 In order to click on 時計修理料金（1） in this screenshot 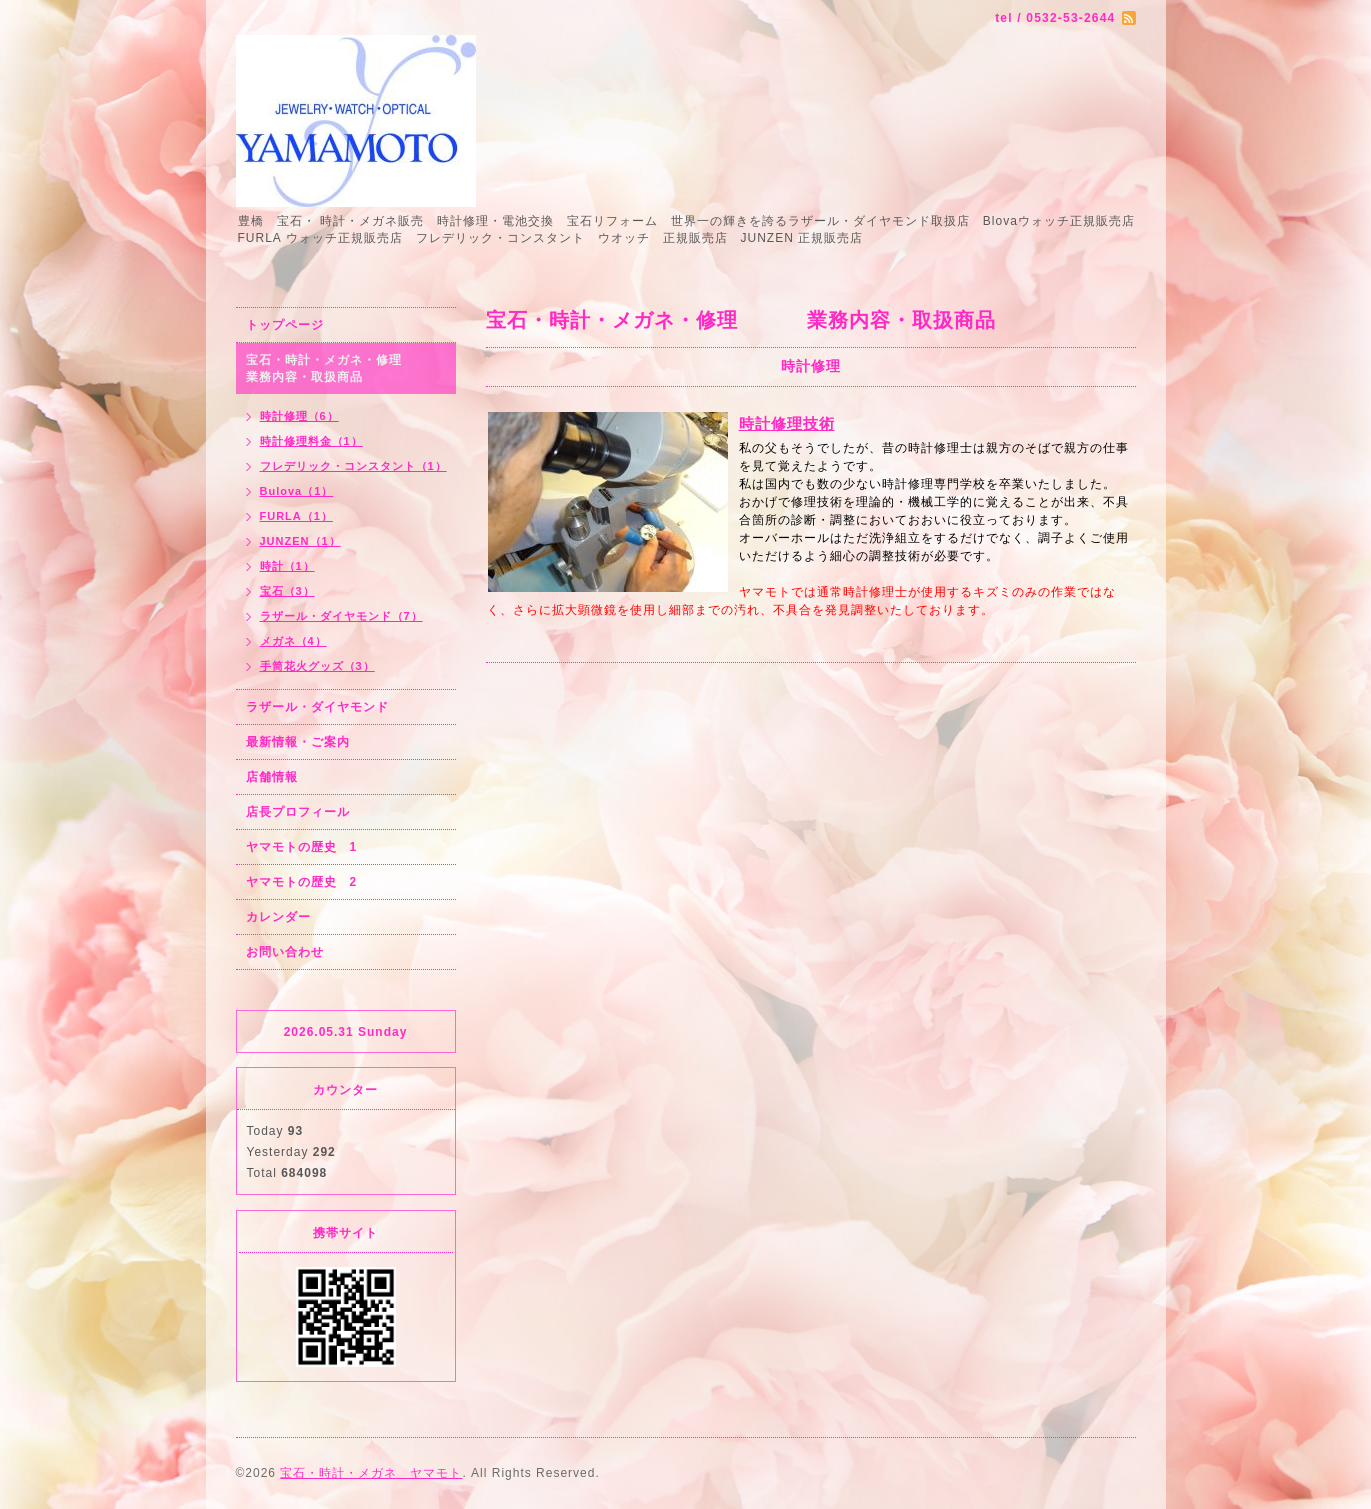, I will do `click(311, 441)`.